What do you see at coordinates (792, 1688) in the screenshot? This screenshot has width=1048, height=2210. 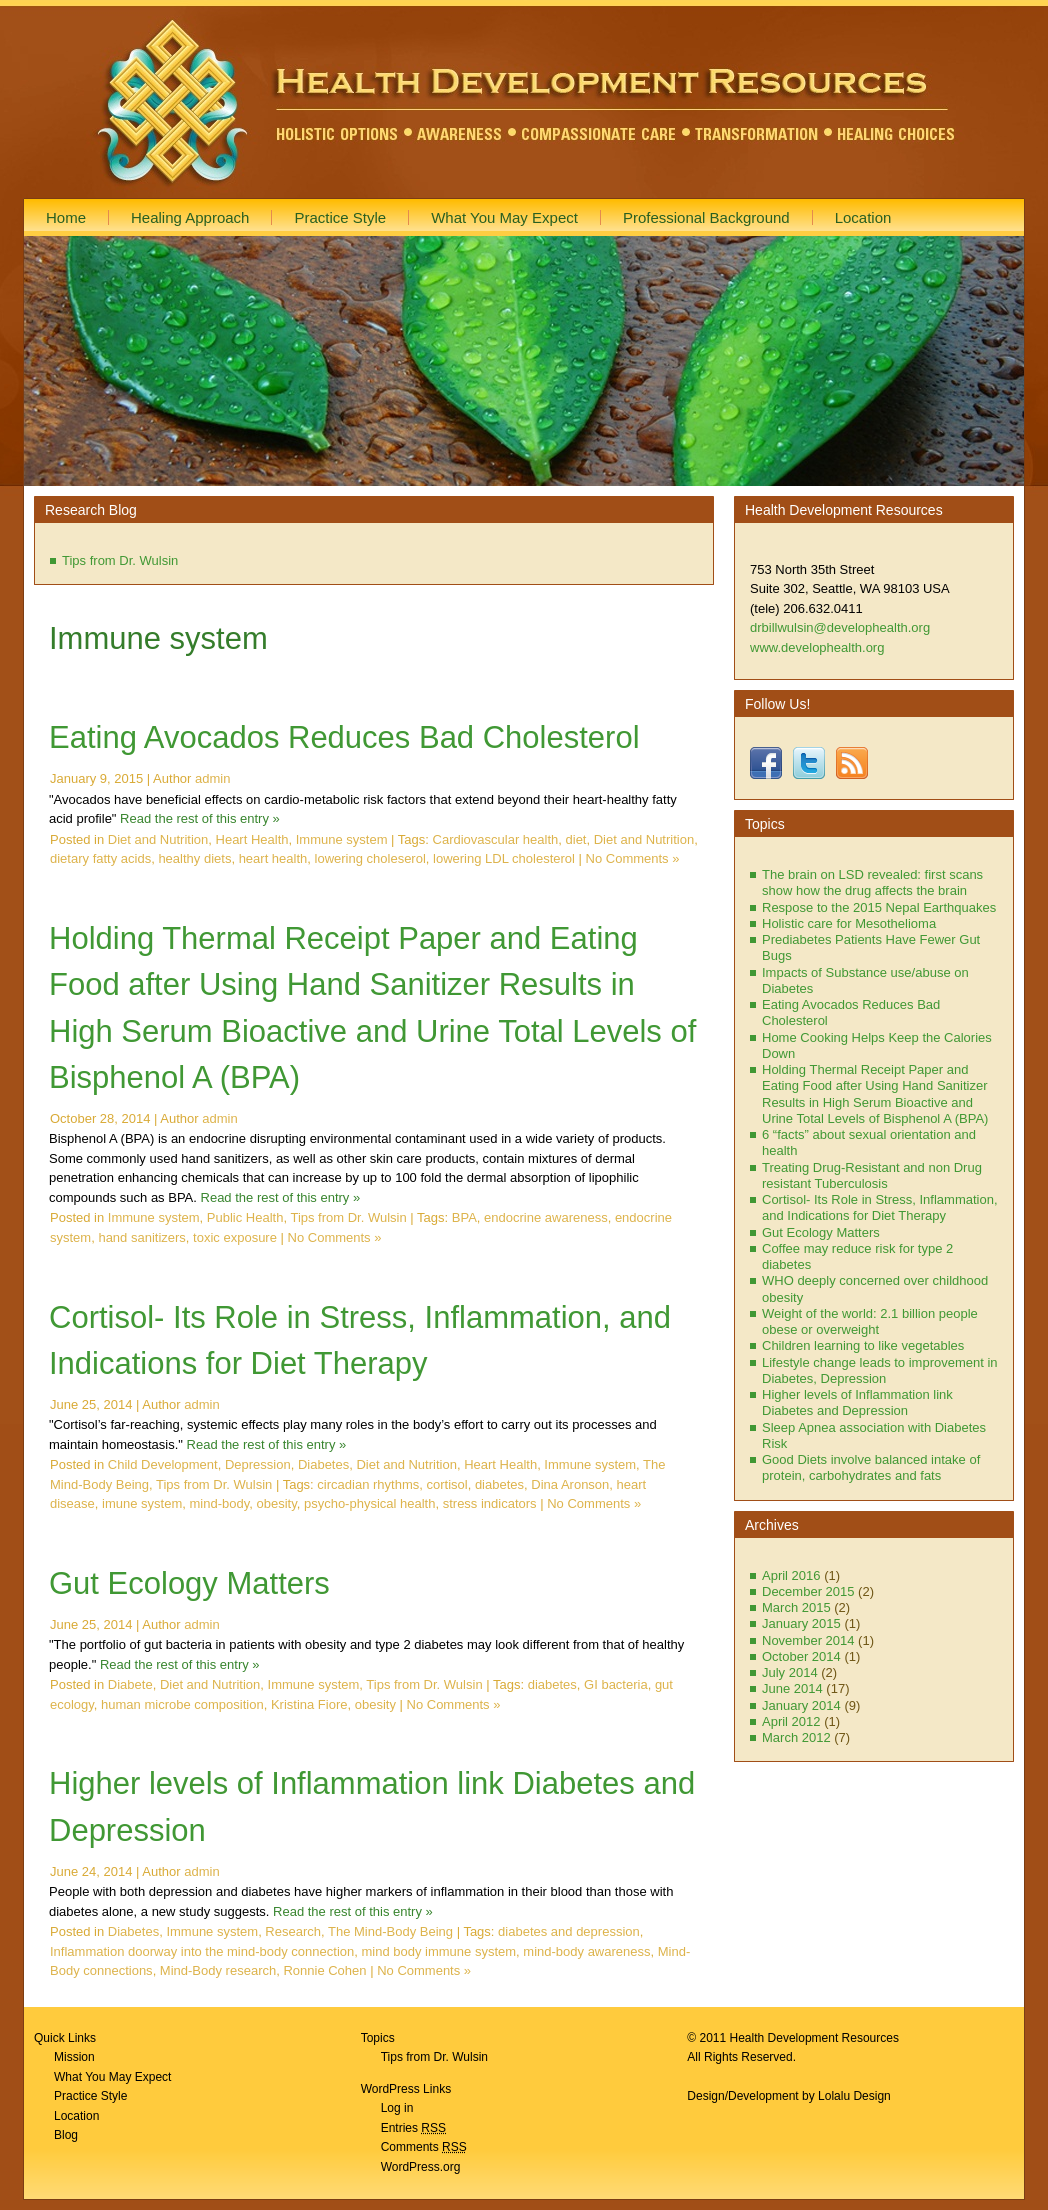 I see `June 2014` at bounding box center [792, 1688].